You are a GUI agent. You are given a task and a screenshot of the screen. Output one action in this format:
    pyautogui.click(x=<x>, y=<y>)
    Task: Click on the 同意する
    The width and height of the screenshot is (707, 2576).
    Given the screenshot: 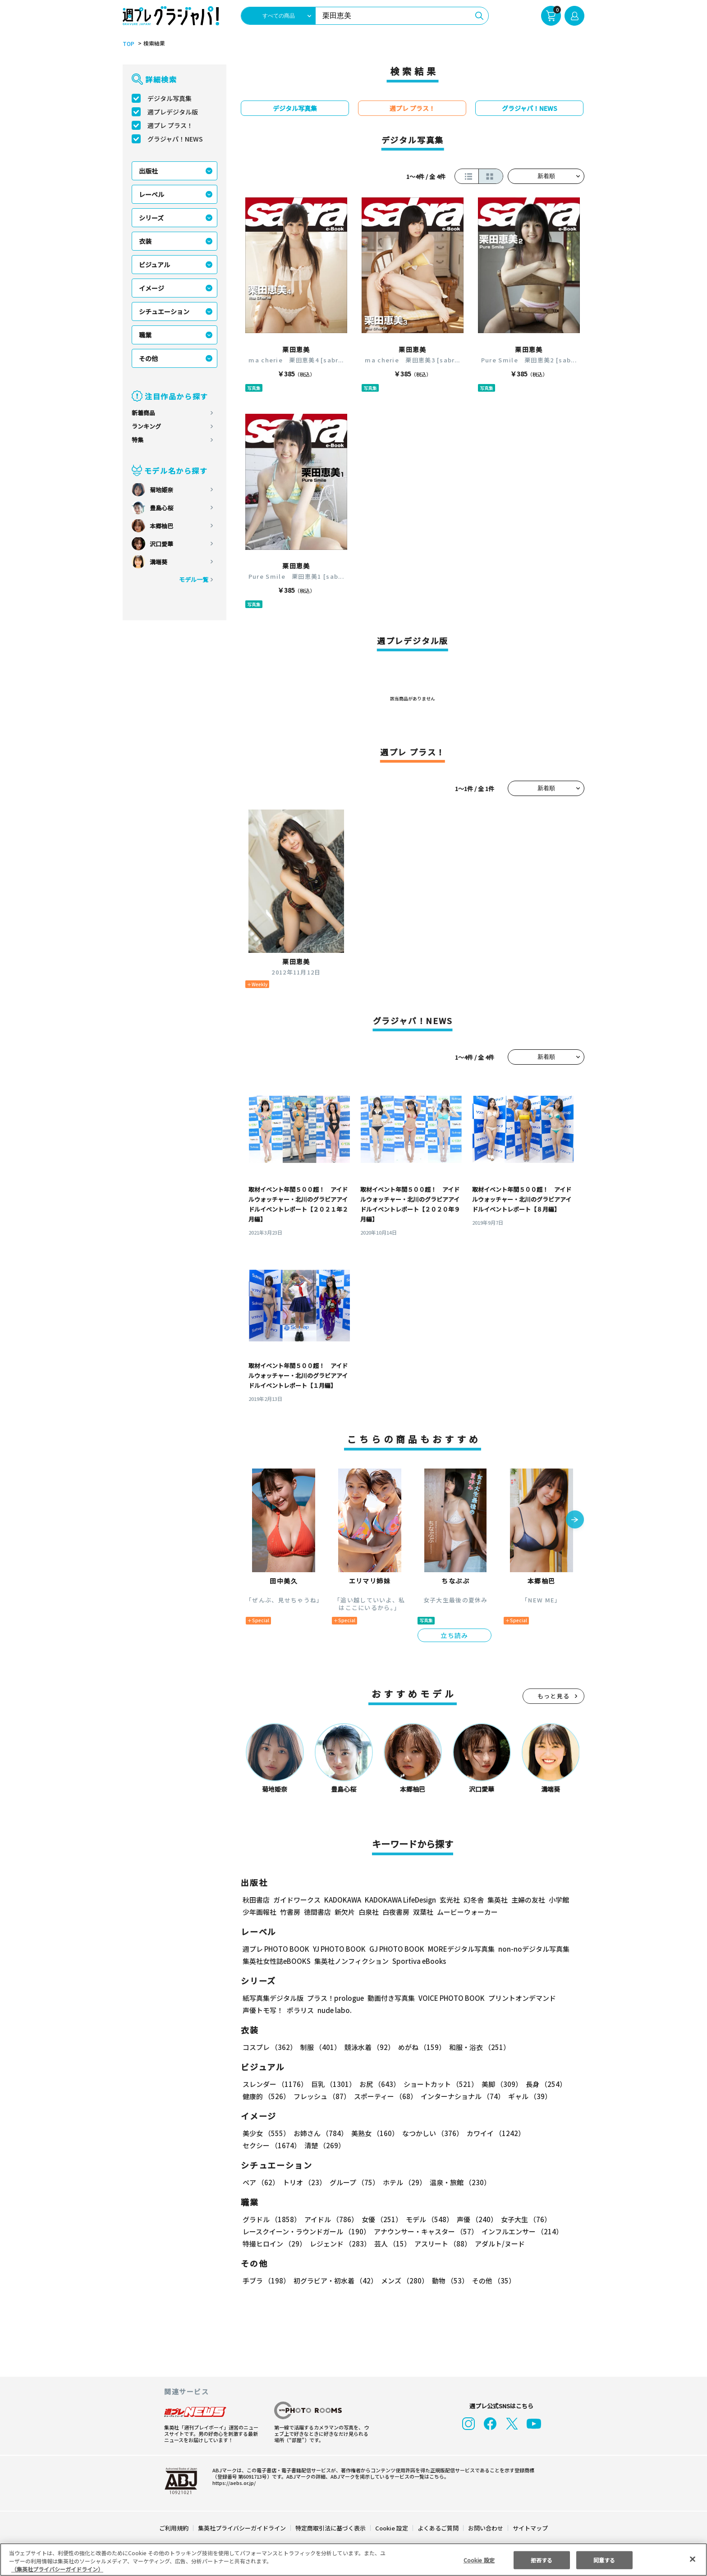 What is the action you would take?
    pyautogui.click(x=604, y=2559)
    